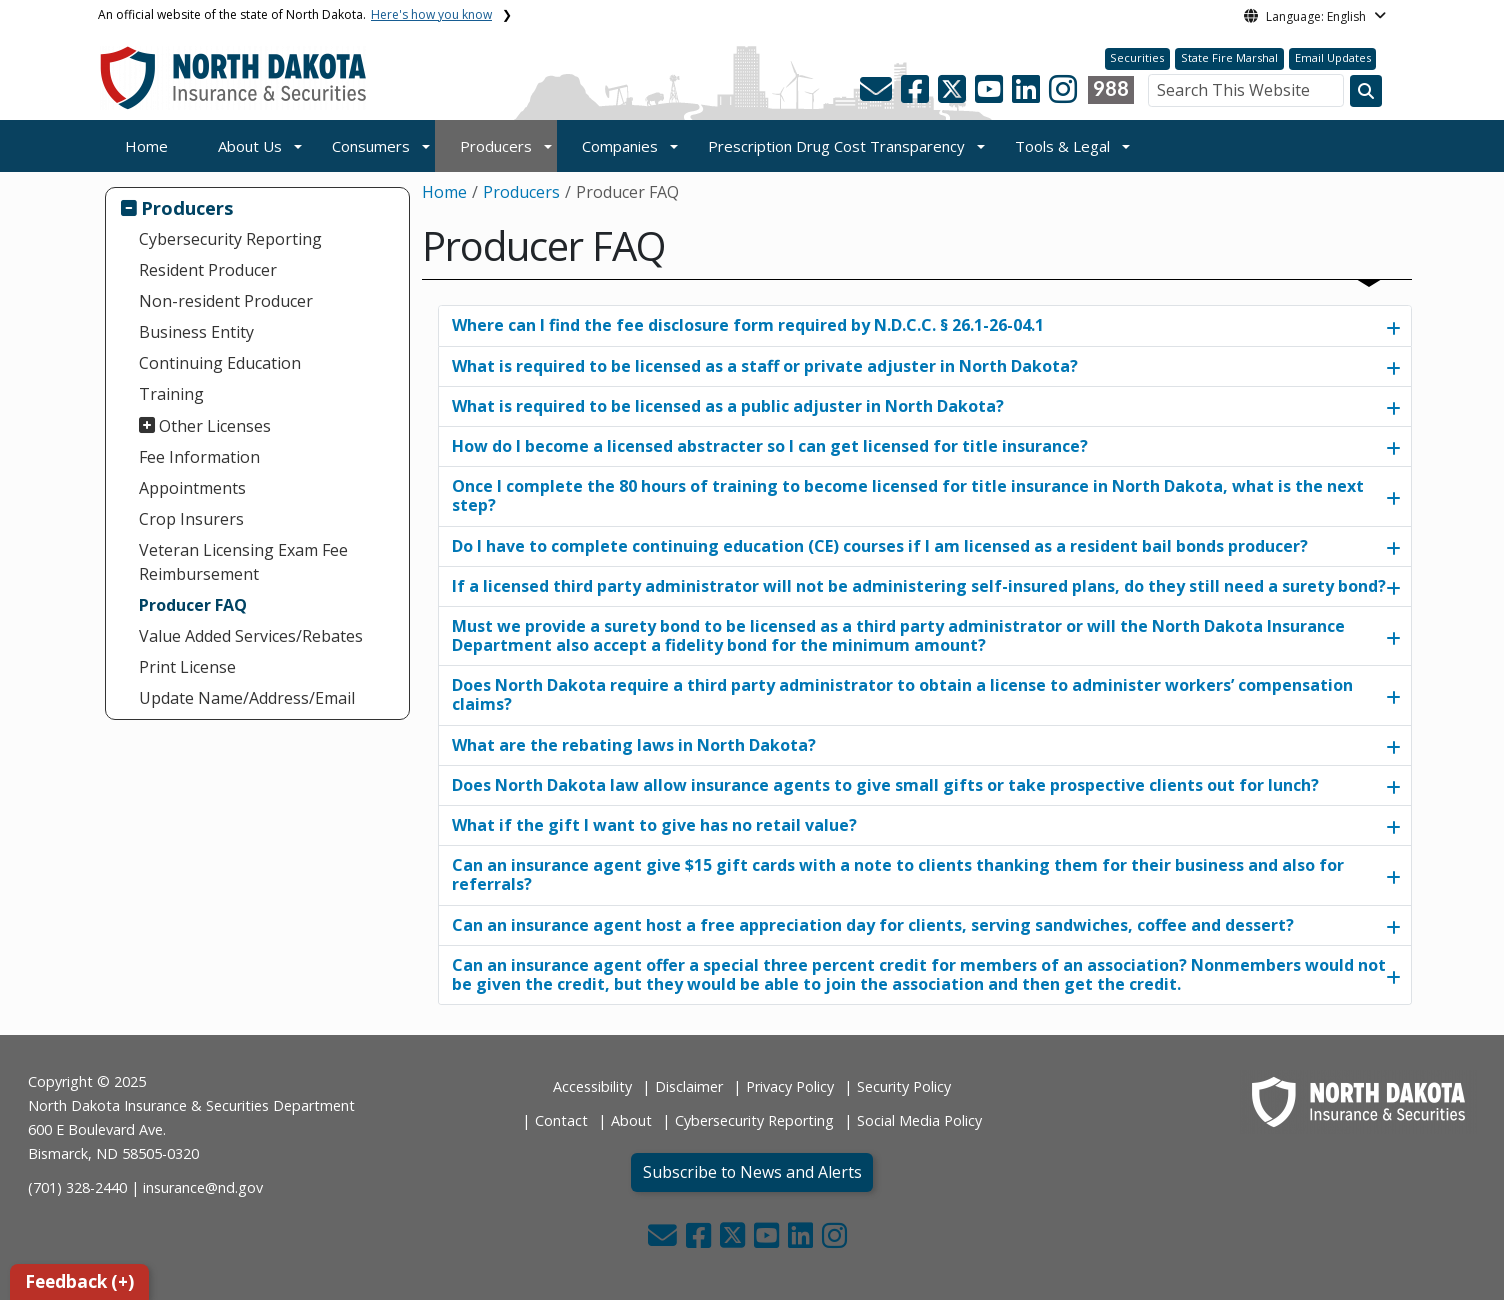  I want to click on Non-resident Producer, so click(226, 301).